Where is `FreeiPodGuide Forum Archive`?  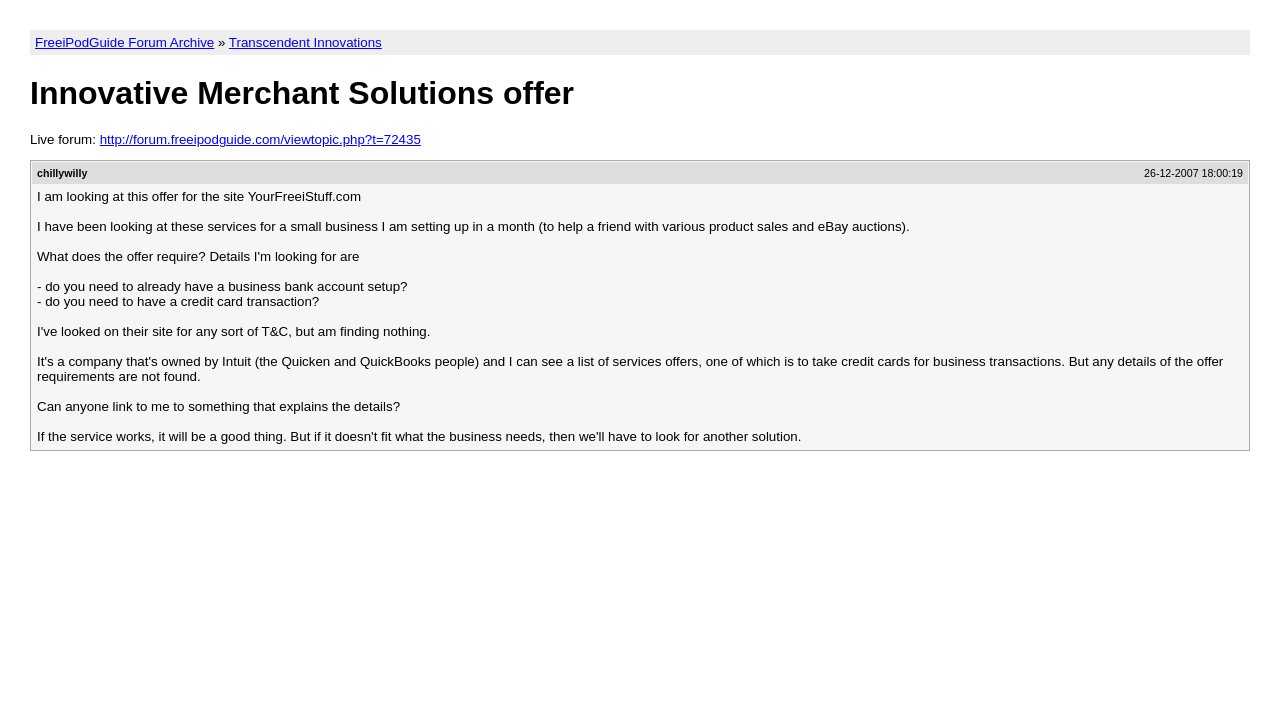 FreeiPodGuide Forum Archive is located at coordinates (124, 42).